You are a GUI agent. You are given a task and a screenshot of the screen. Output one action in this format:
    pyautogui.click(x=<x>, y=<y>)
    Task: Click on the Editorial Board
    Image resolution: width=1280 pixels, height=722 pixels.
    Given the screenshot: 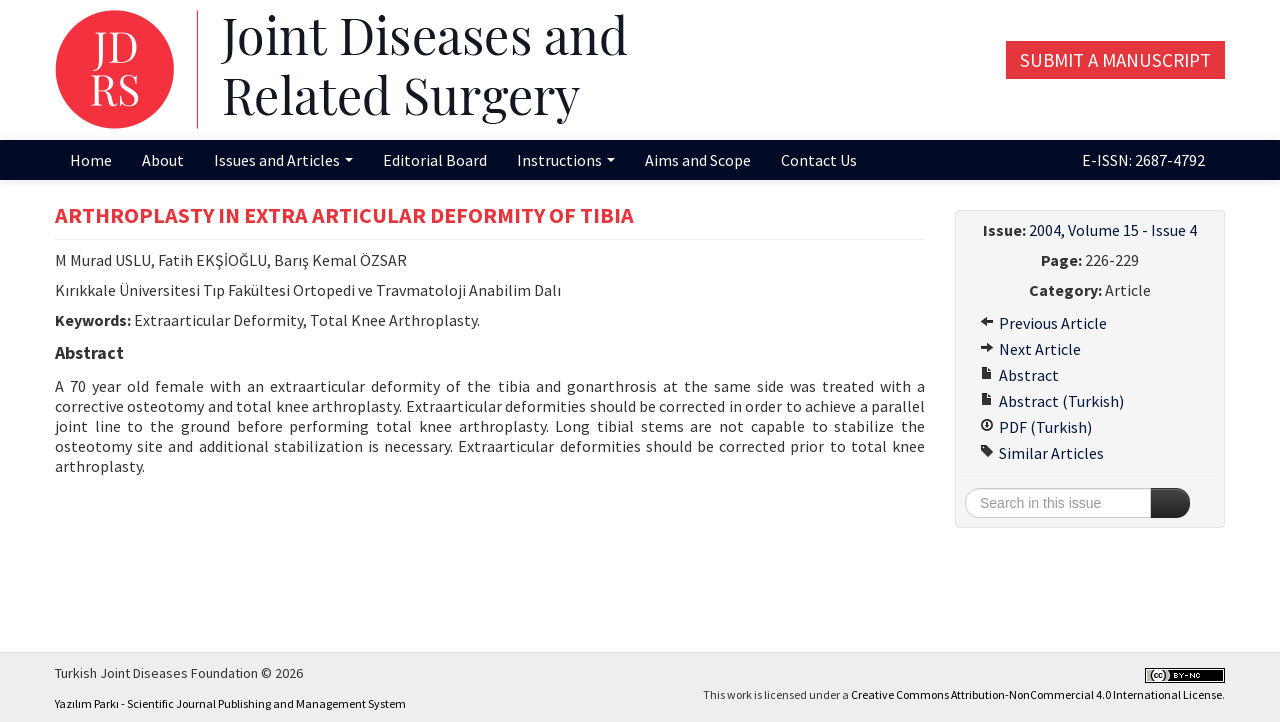 What is the action you would take?
    pyautogui.click(x=435, y=160)
    